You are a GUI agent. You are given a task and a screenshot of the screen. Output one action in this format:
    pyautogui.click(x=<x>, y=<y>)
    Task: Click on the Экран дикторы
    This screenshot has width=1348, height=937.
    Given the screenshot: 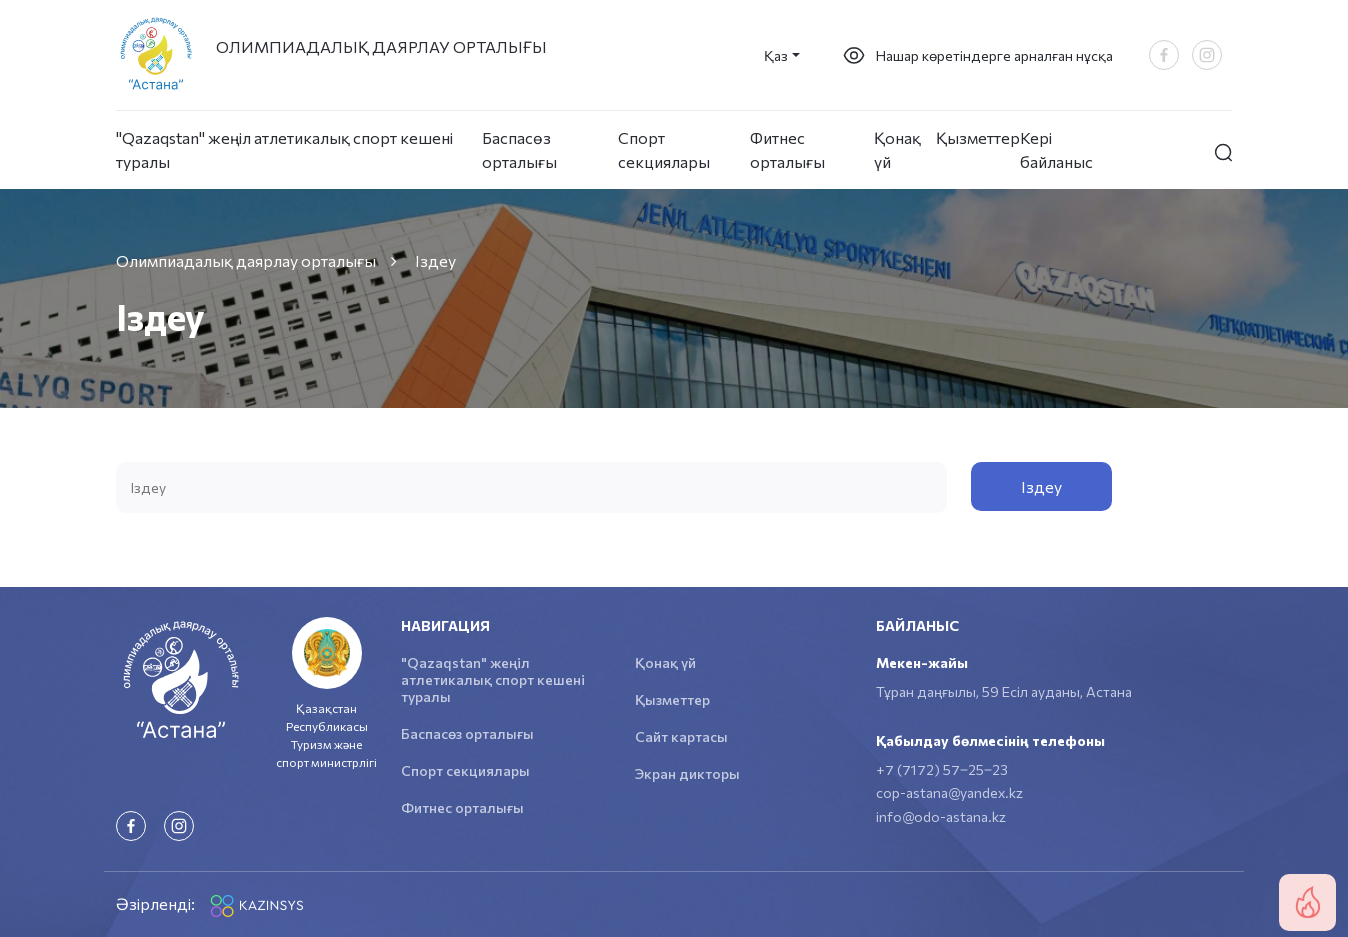 What is the action you would take?
    pyautogui.click(x=687, y=773)
    